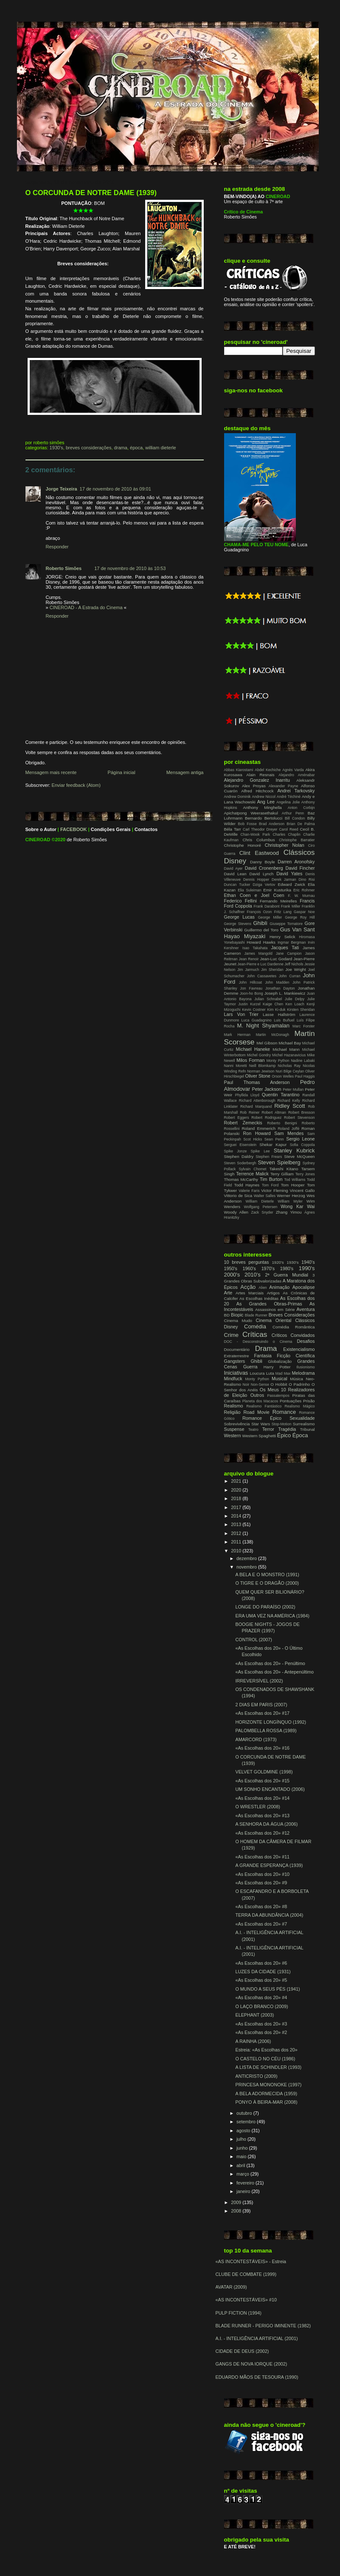  Describe the element at coordinates (260, 1071) in the screenshot. I see `Norman Jewison` at that location.